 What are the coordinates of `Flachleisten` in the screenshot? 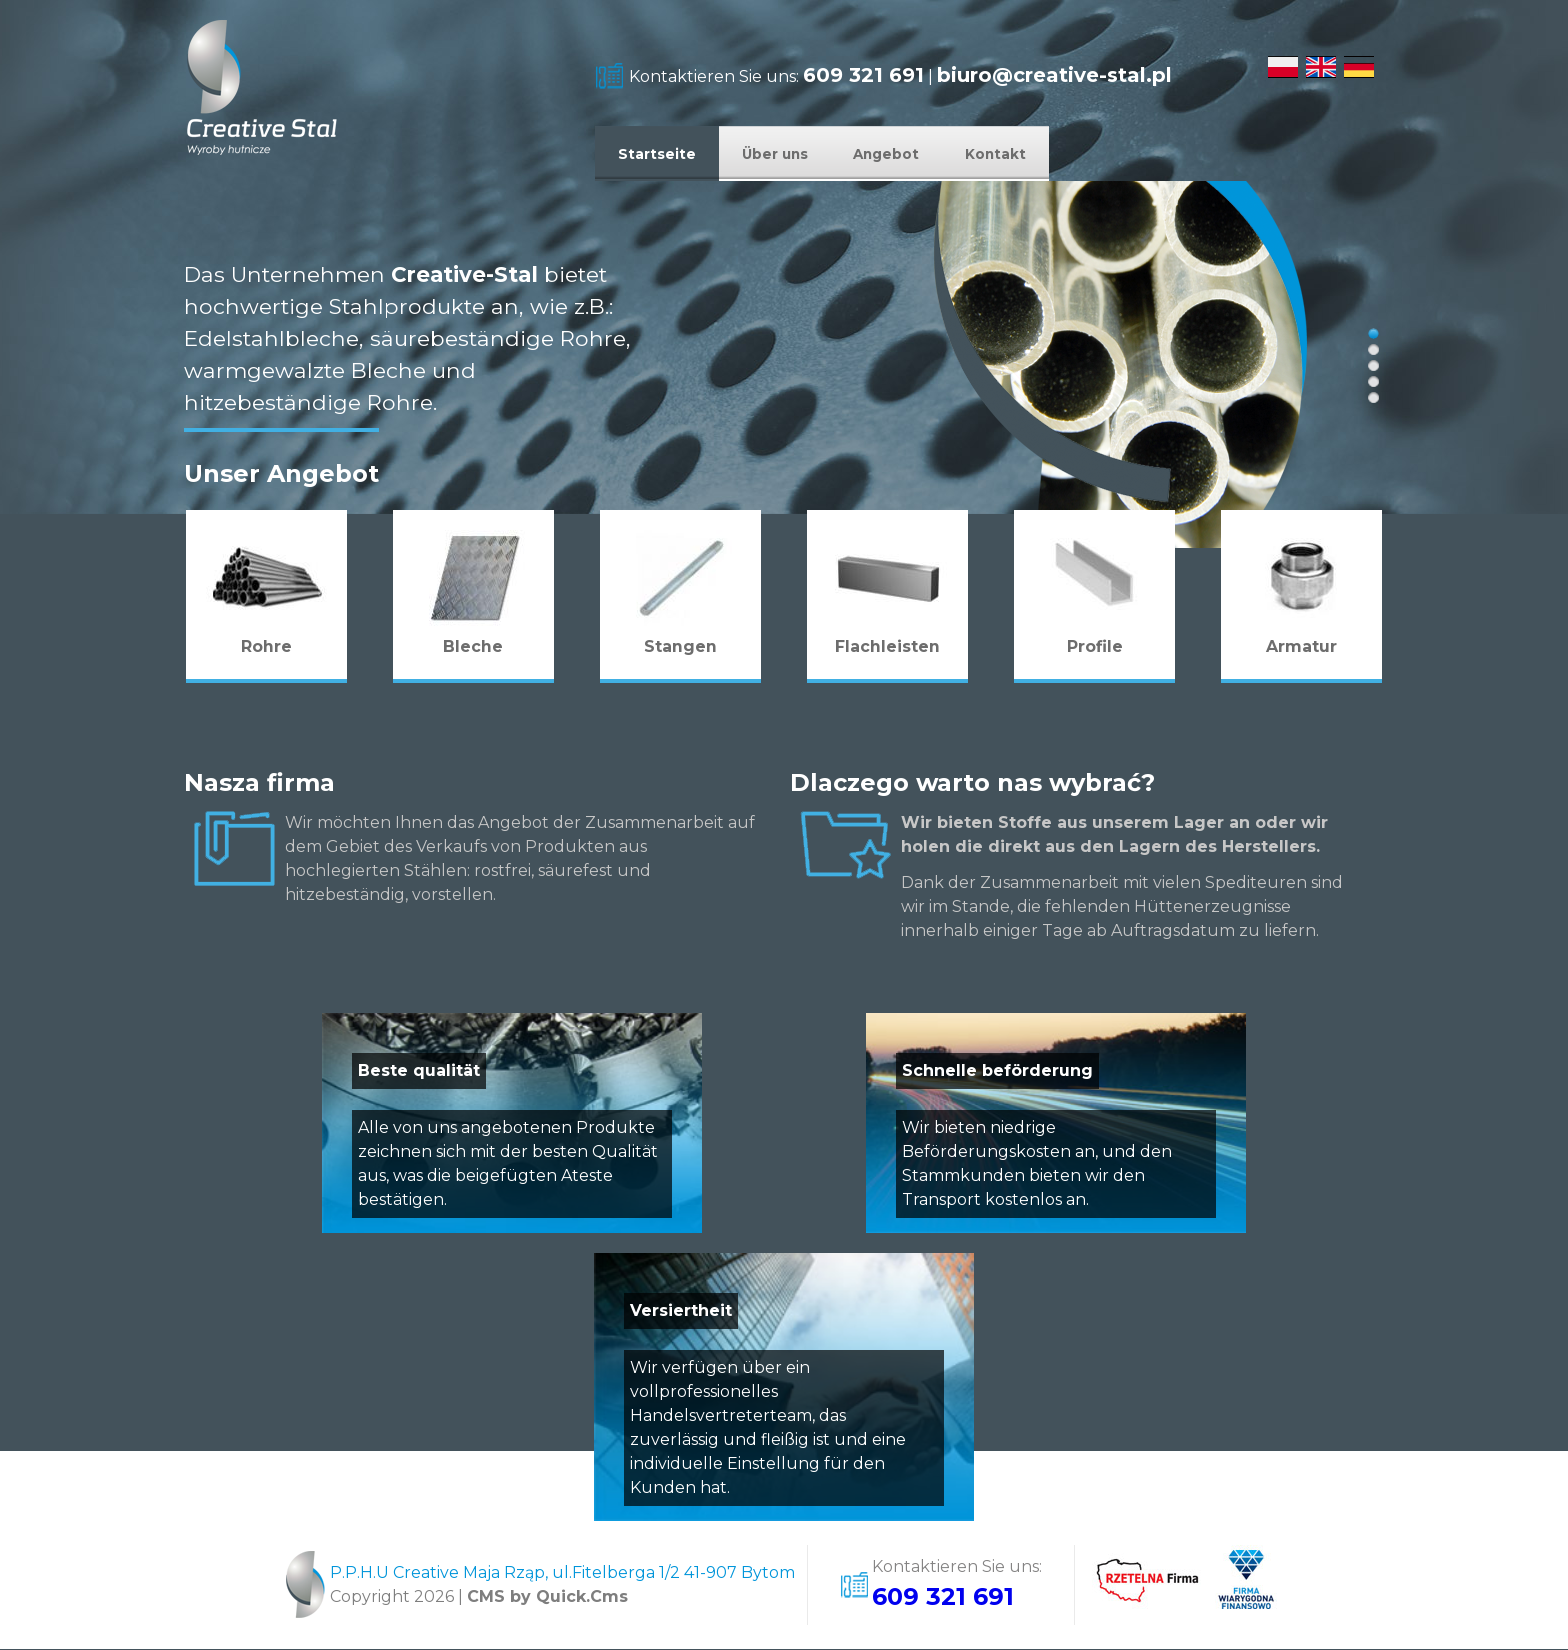 It's located at (887, 647).